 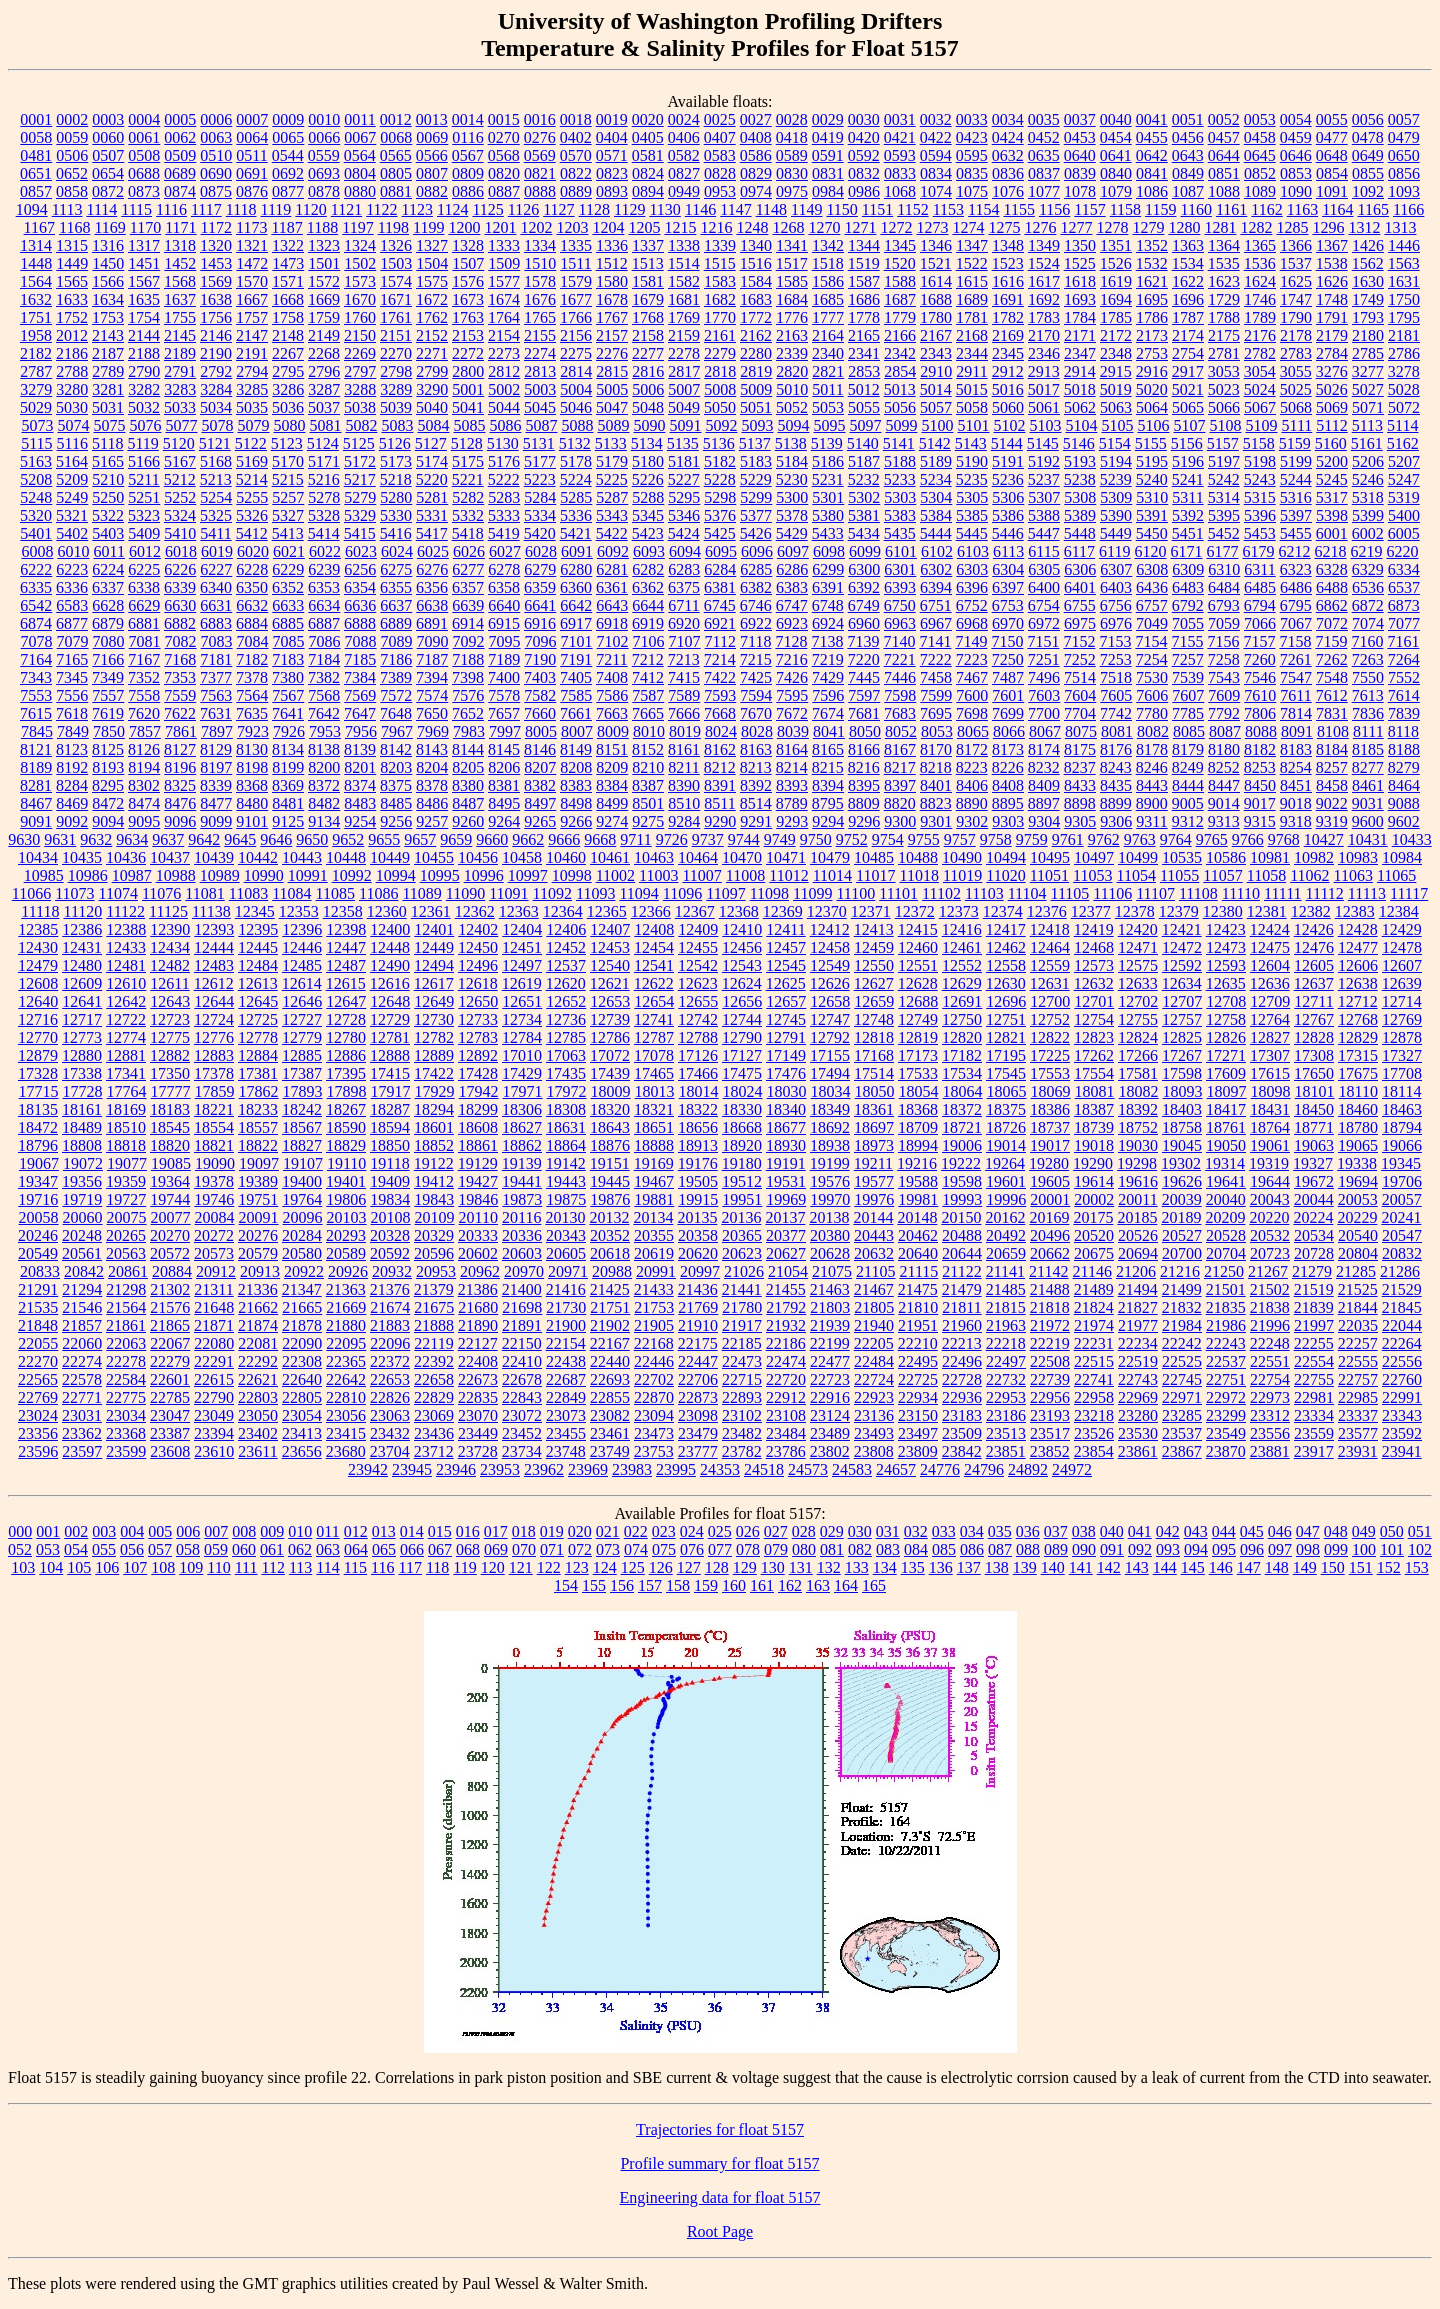 I want to click on 0836, so click(x=1008, y=173).